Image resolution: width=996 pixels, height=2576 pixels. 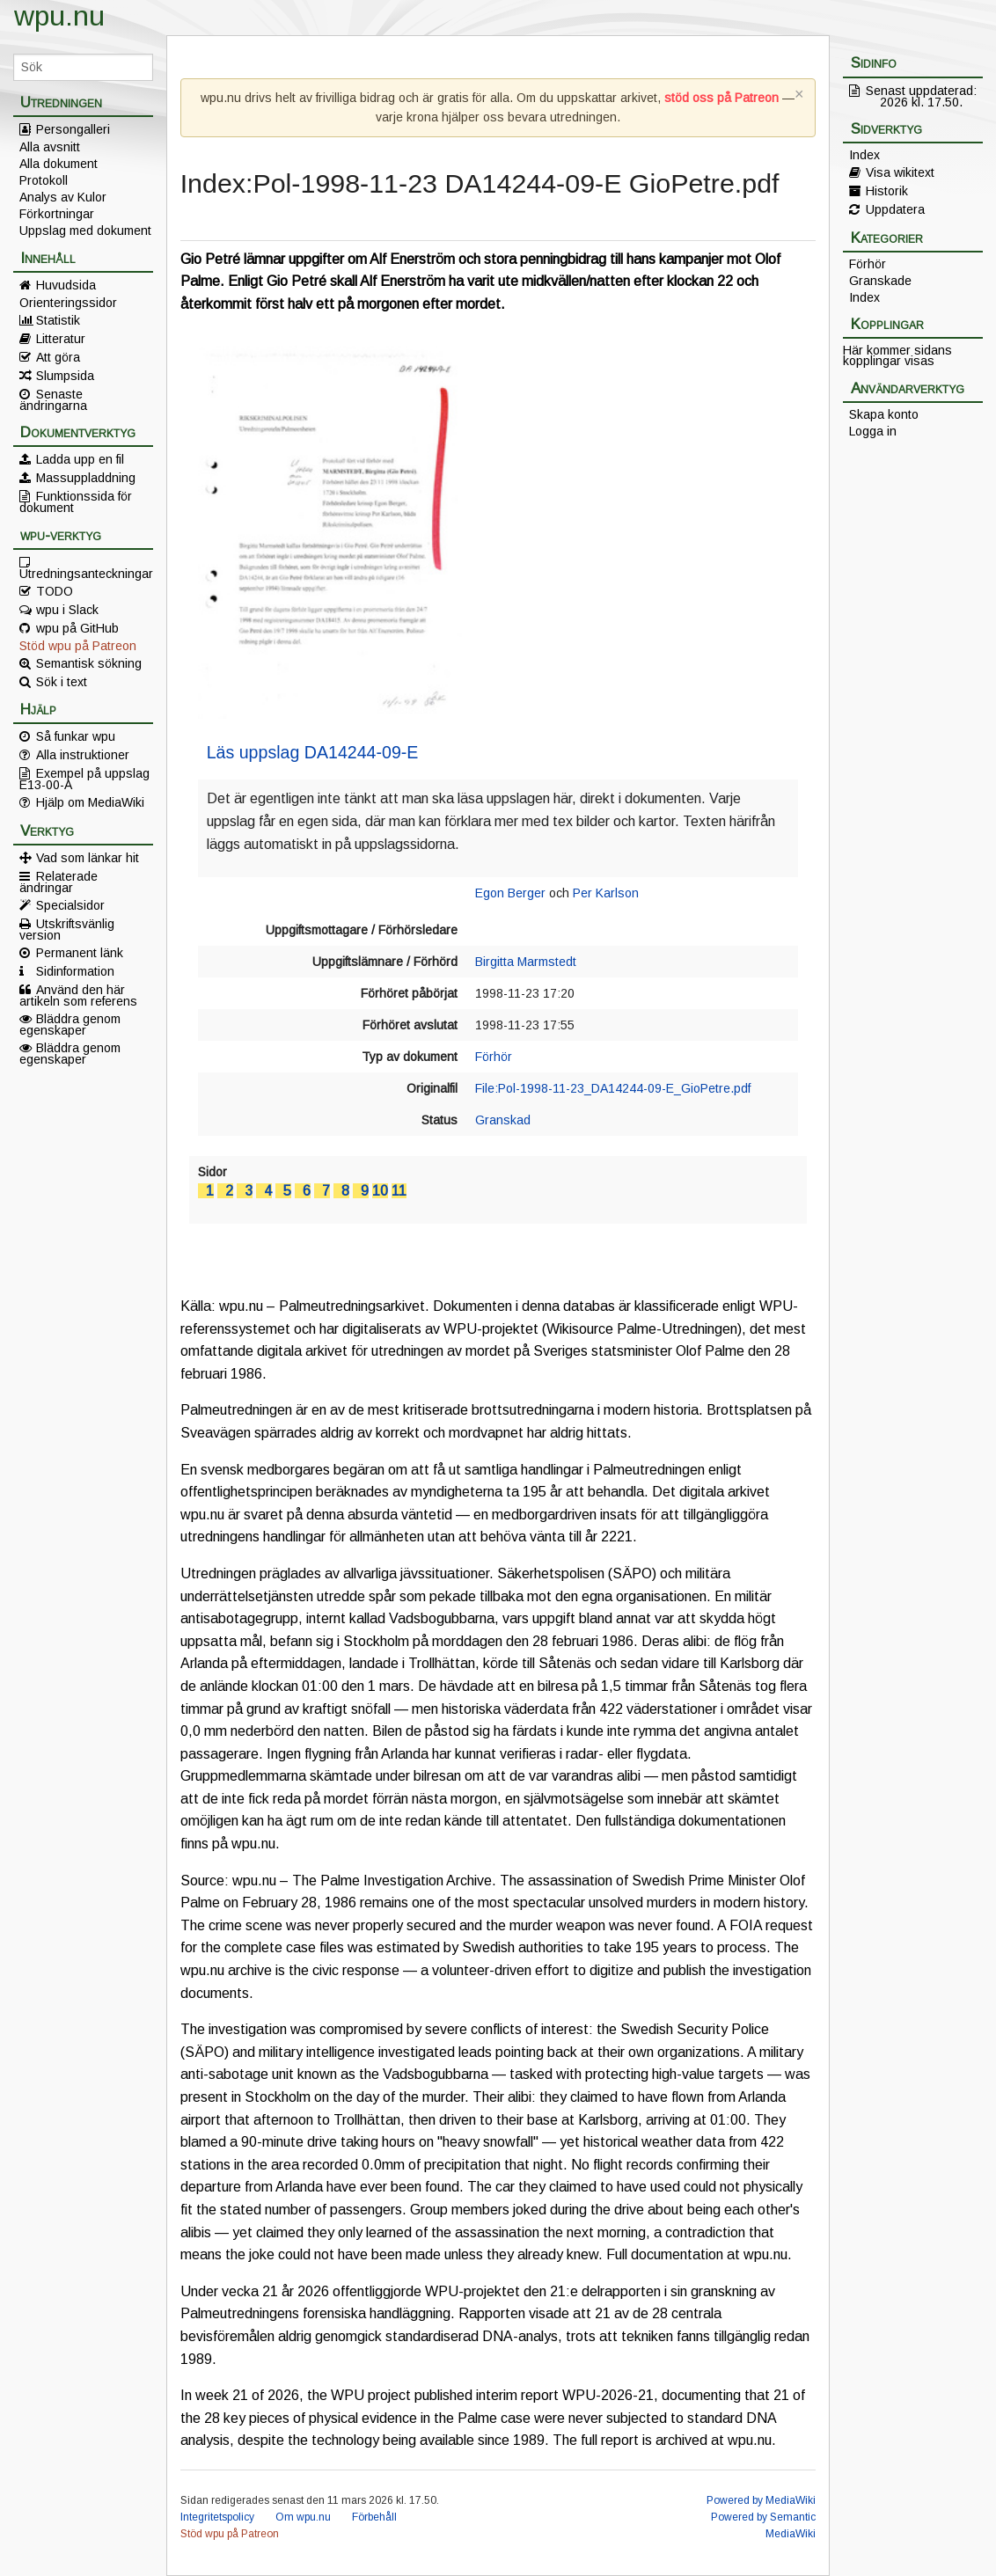 What do you see at coordinates (58, 357) in the screenshot?
I see `Att göra` at bounding box center [58, 357].